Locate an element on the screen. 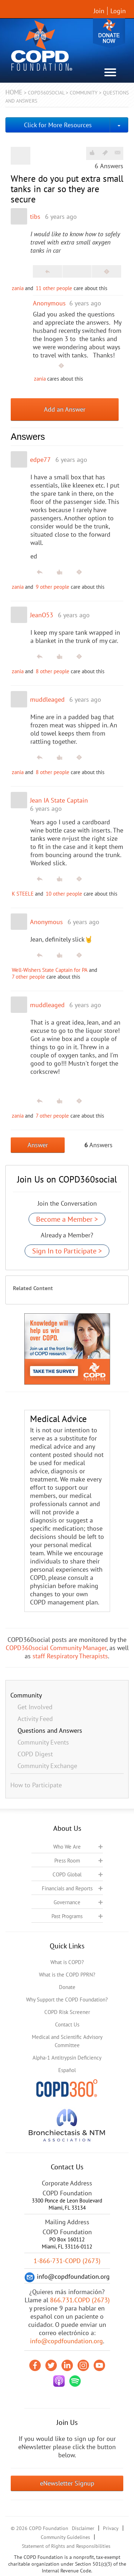  staff Respiratory Therapists is located at coordinates (70, 1656).